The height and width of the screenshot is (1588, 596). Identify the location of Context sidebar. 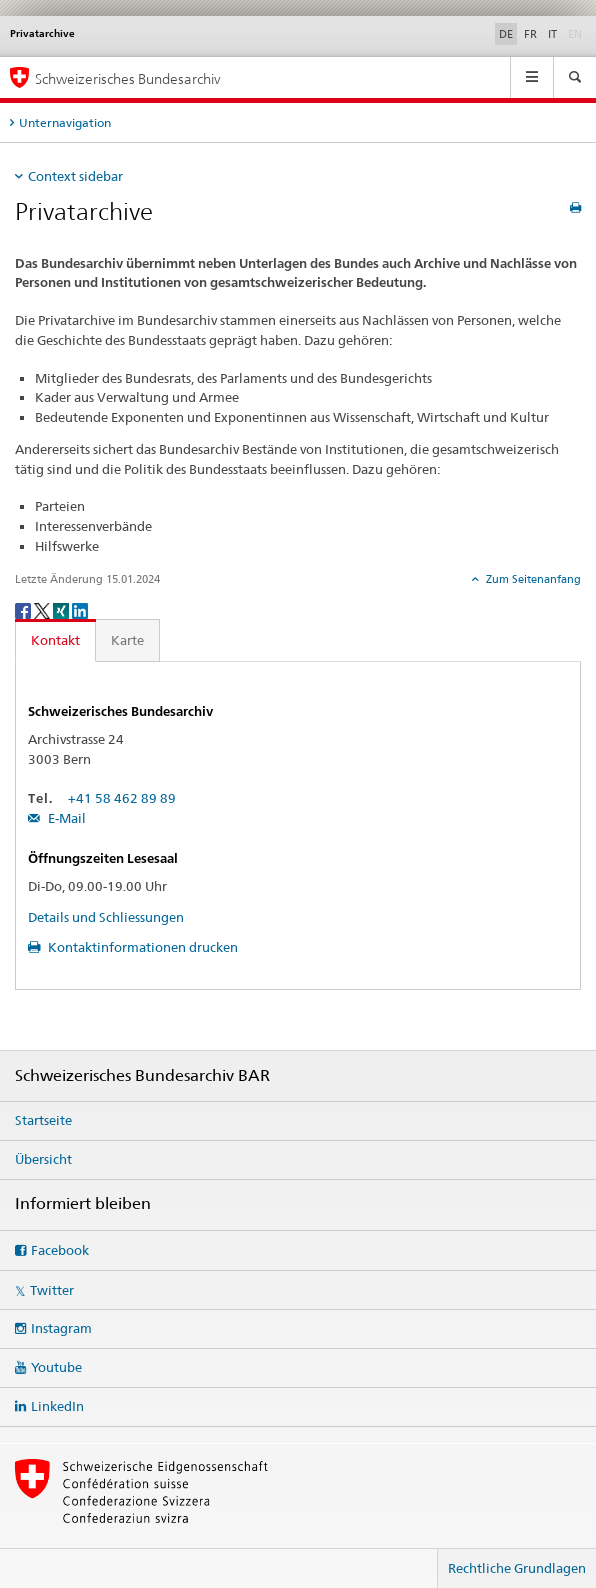
(75, 176).